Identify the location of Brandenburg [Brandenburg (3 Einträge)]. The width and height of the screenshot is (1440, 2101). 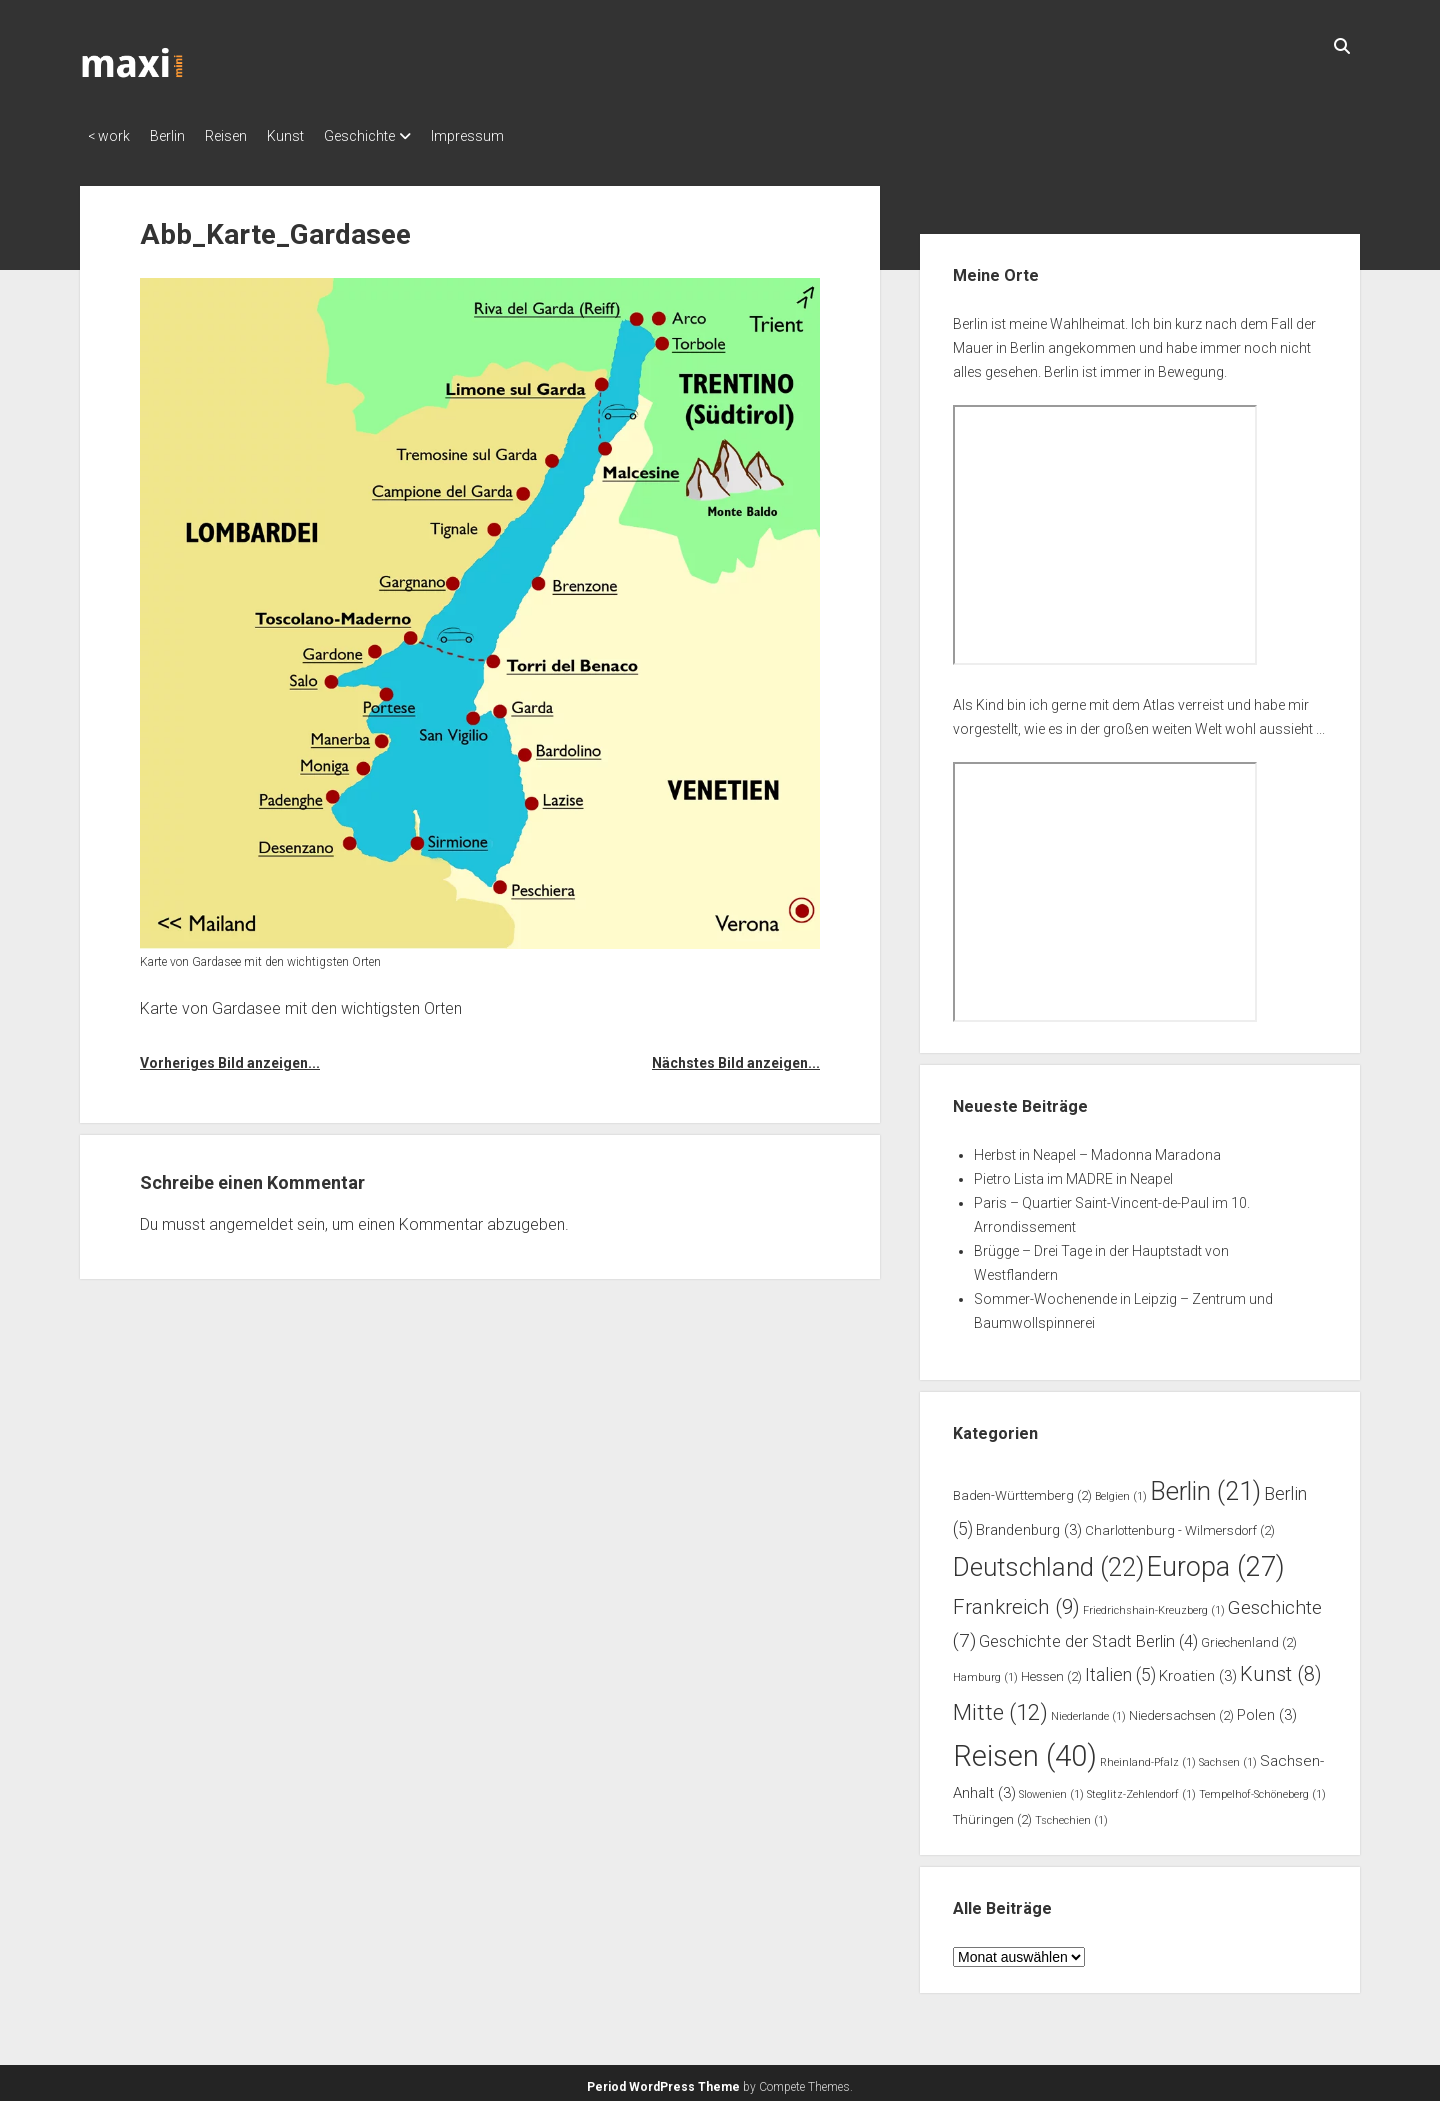
(1029, 1524).